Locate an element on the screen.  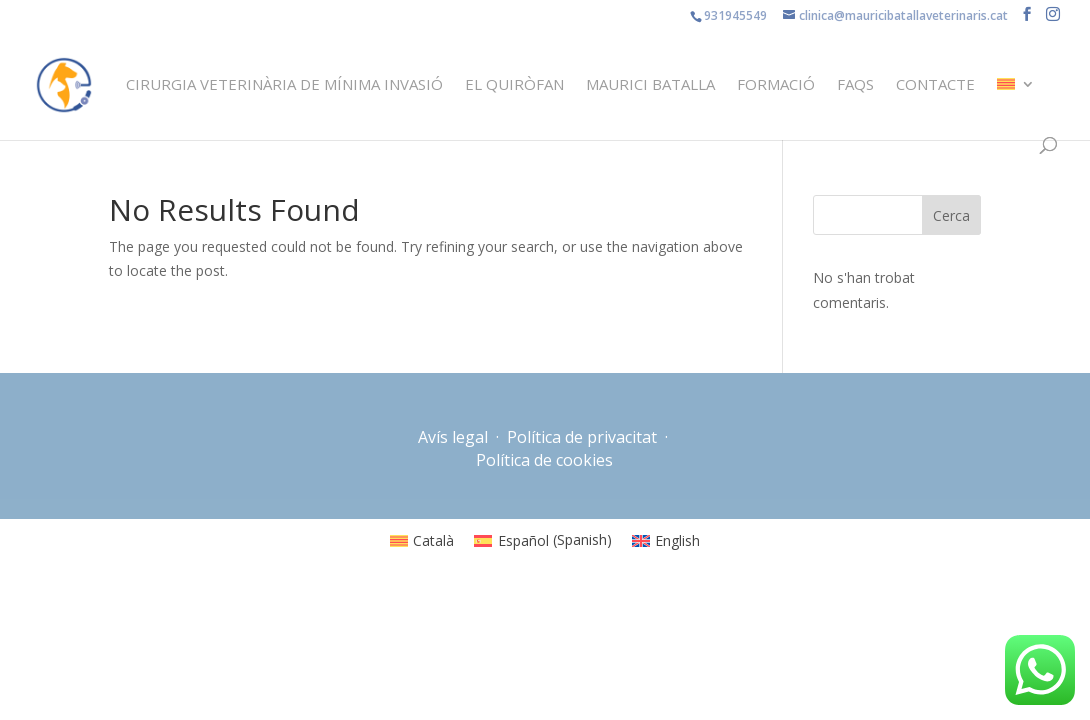
El quiròfan is located at coordinates (514, 85).